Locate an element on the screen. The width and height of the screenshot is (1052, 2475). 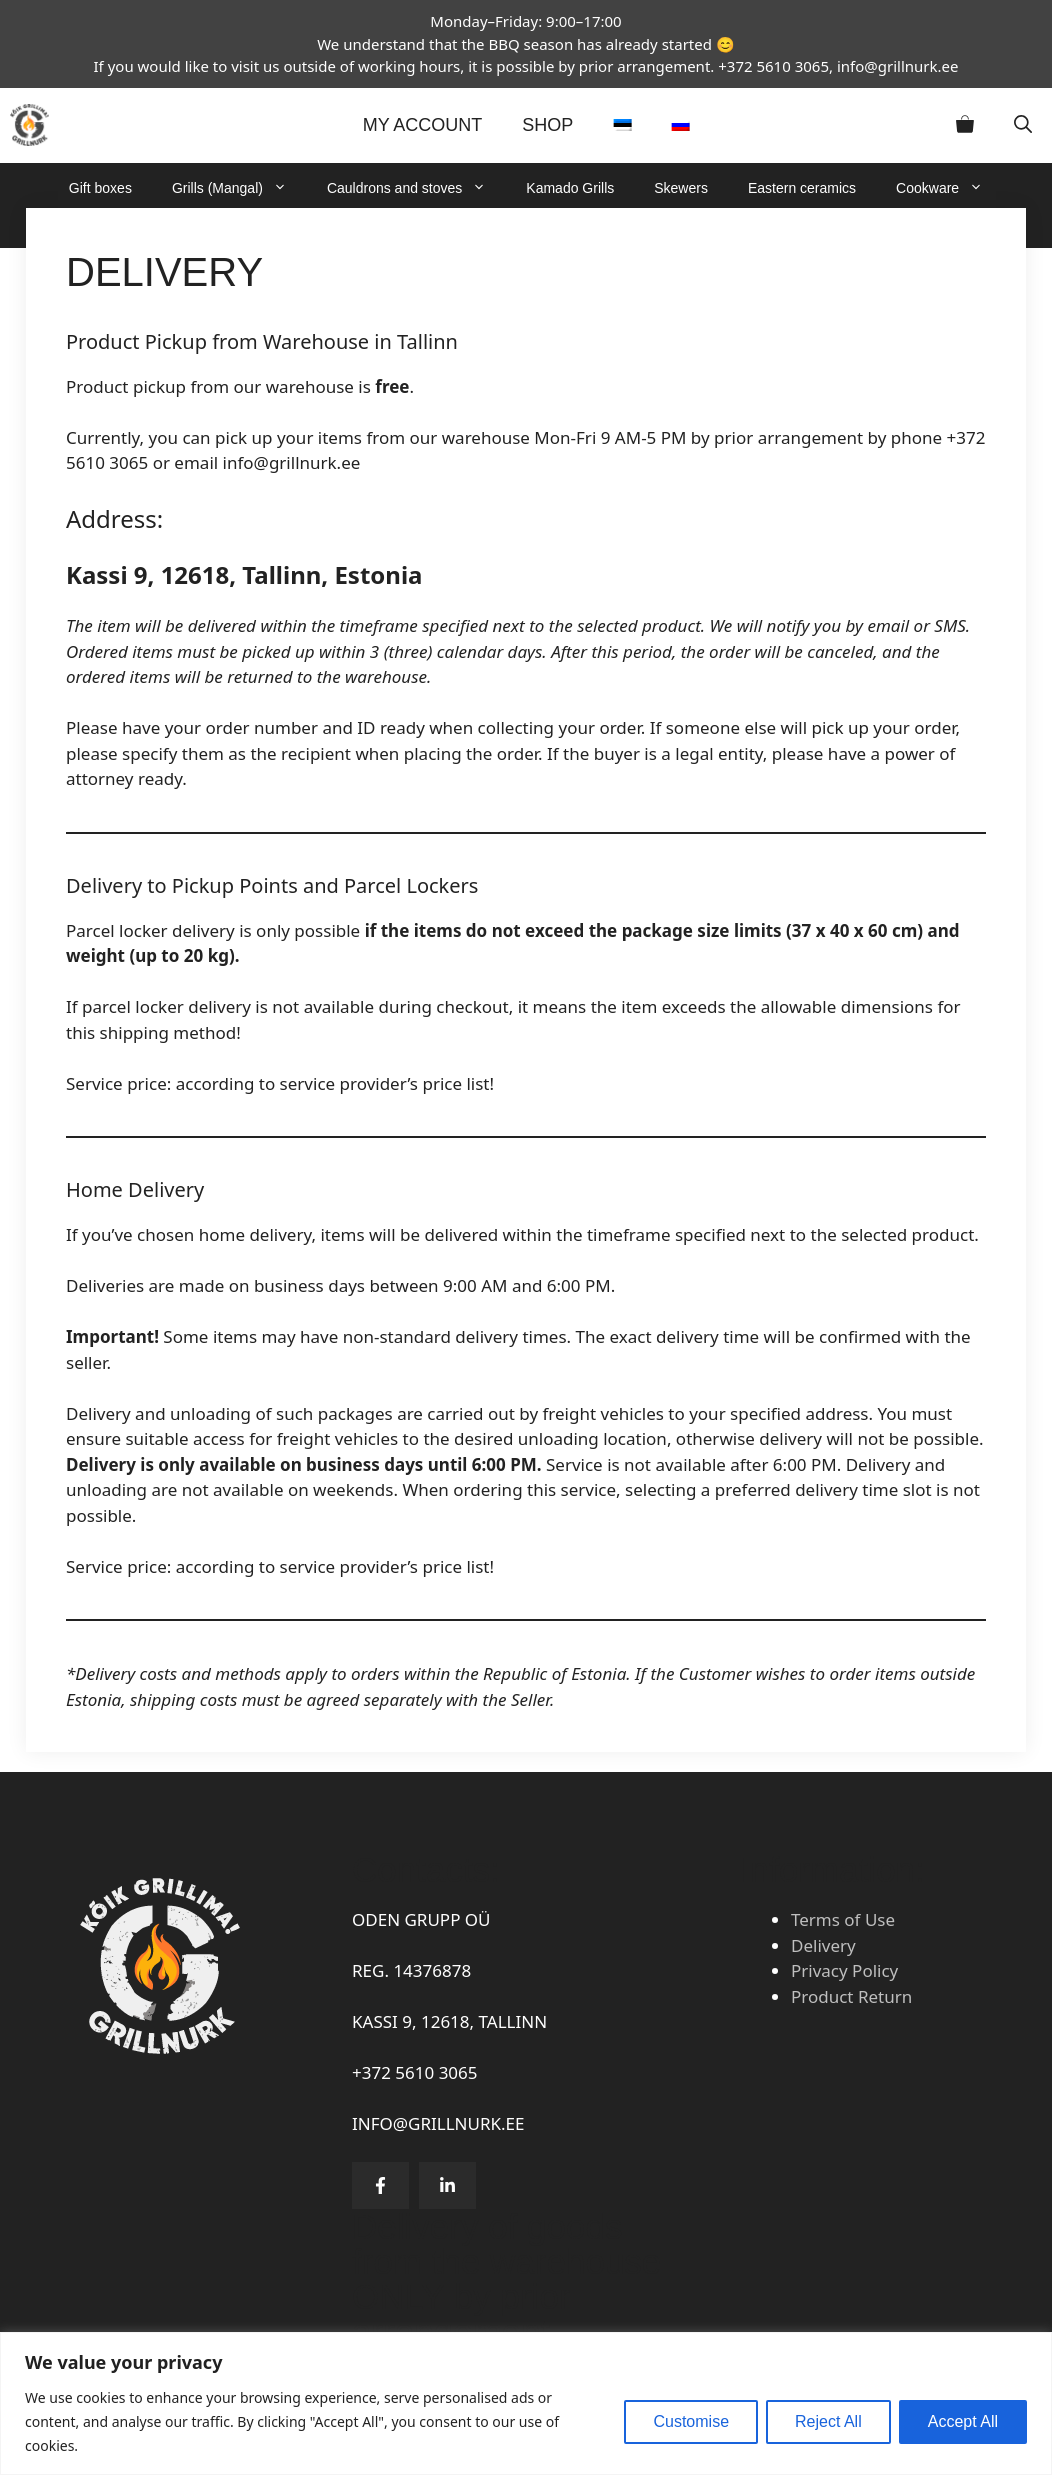
Basins and Buckets is located at coordinates (432, 228).